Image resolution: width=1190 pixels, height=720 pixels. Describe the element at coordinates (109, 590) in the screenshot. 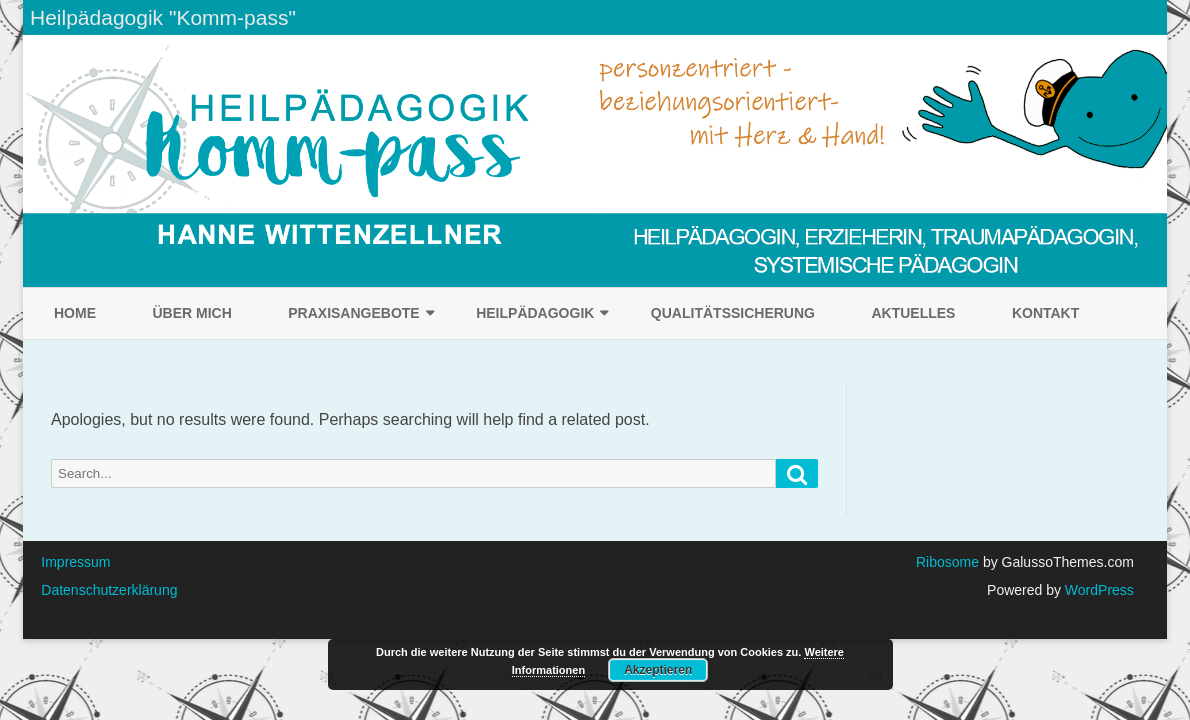

I see `Datenschutzerklärung` at that location.